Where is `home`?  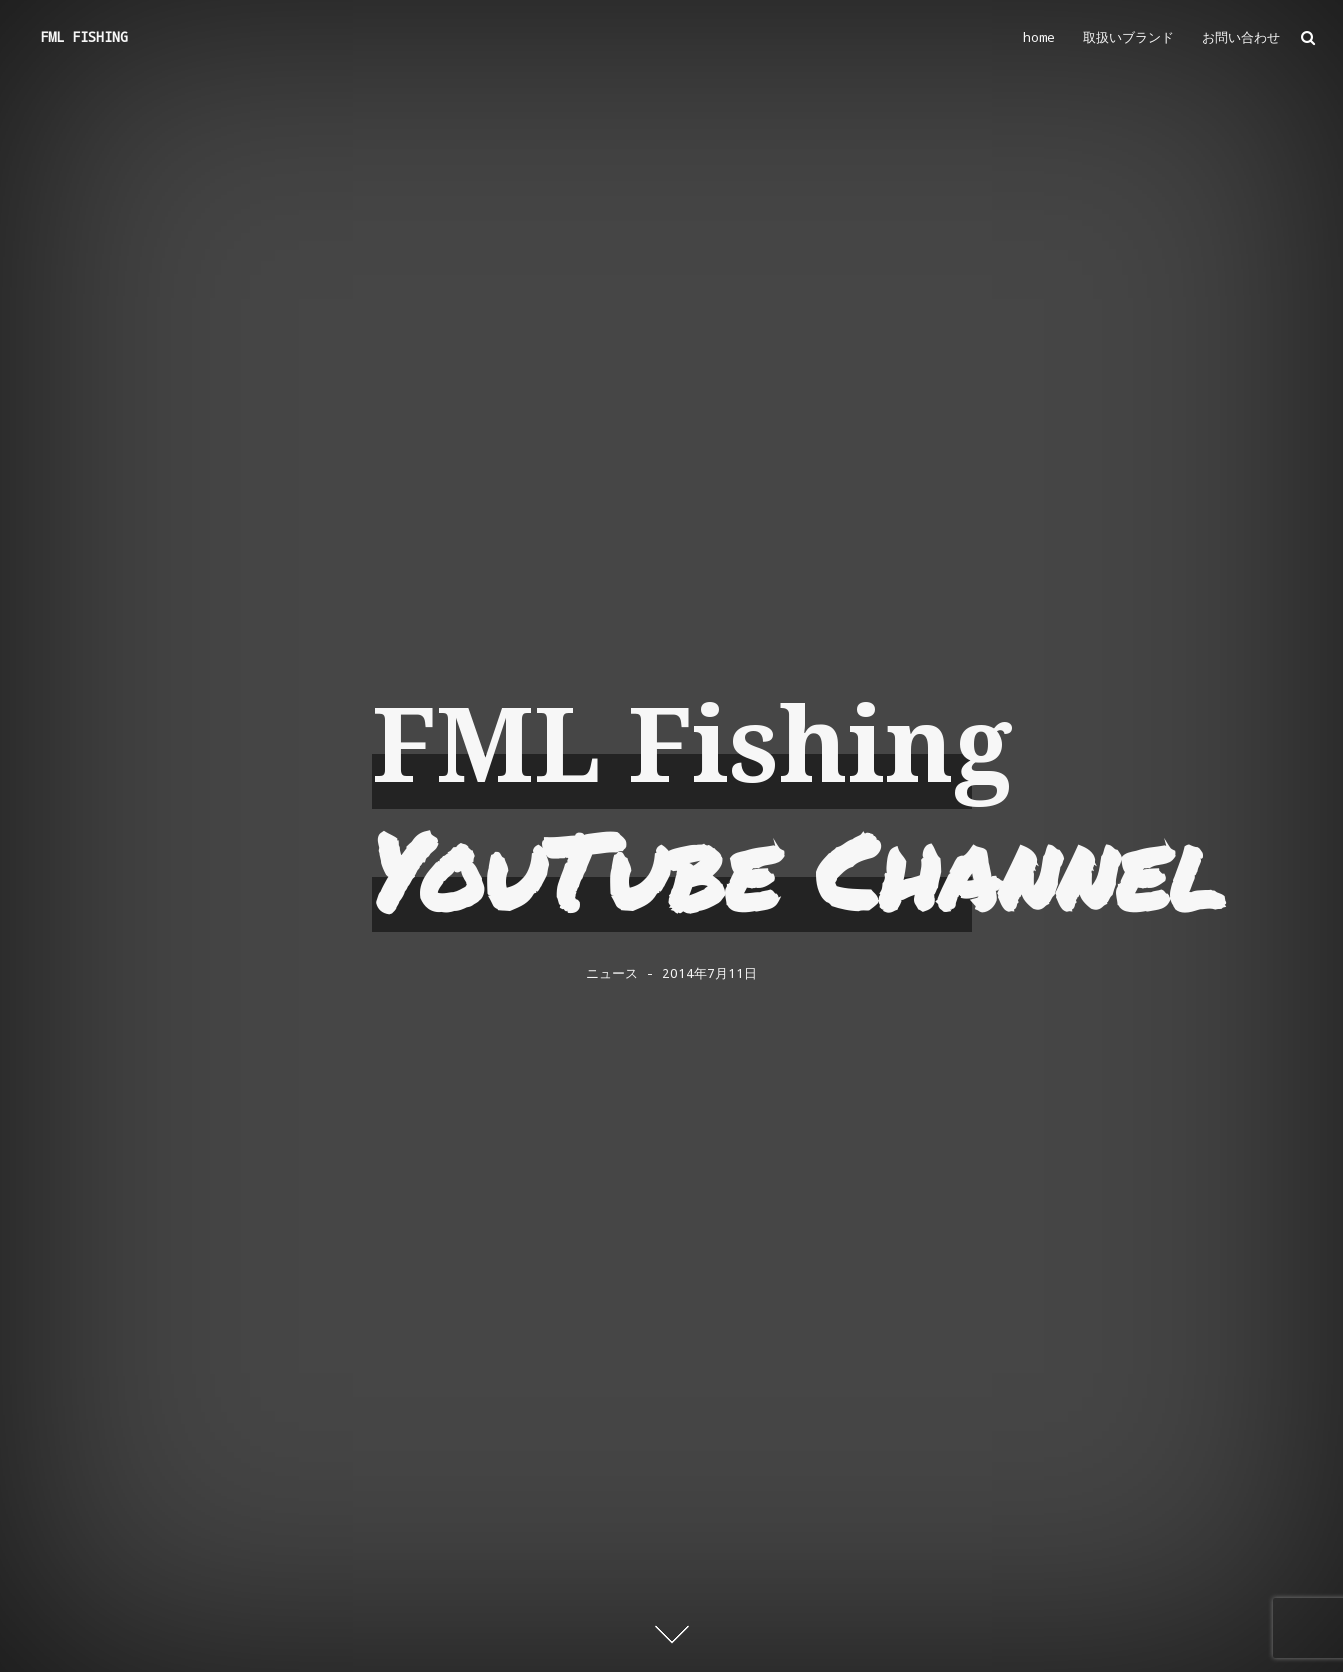
home is located at coordinates (1039, 37).